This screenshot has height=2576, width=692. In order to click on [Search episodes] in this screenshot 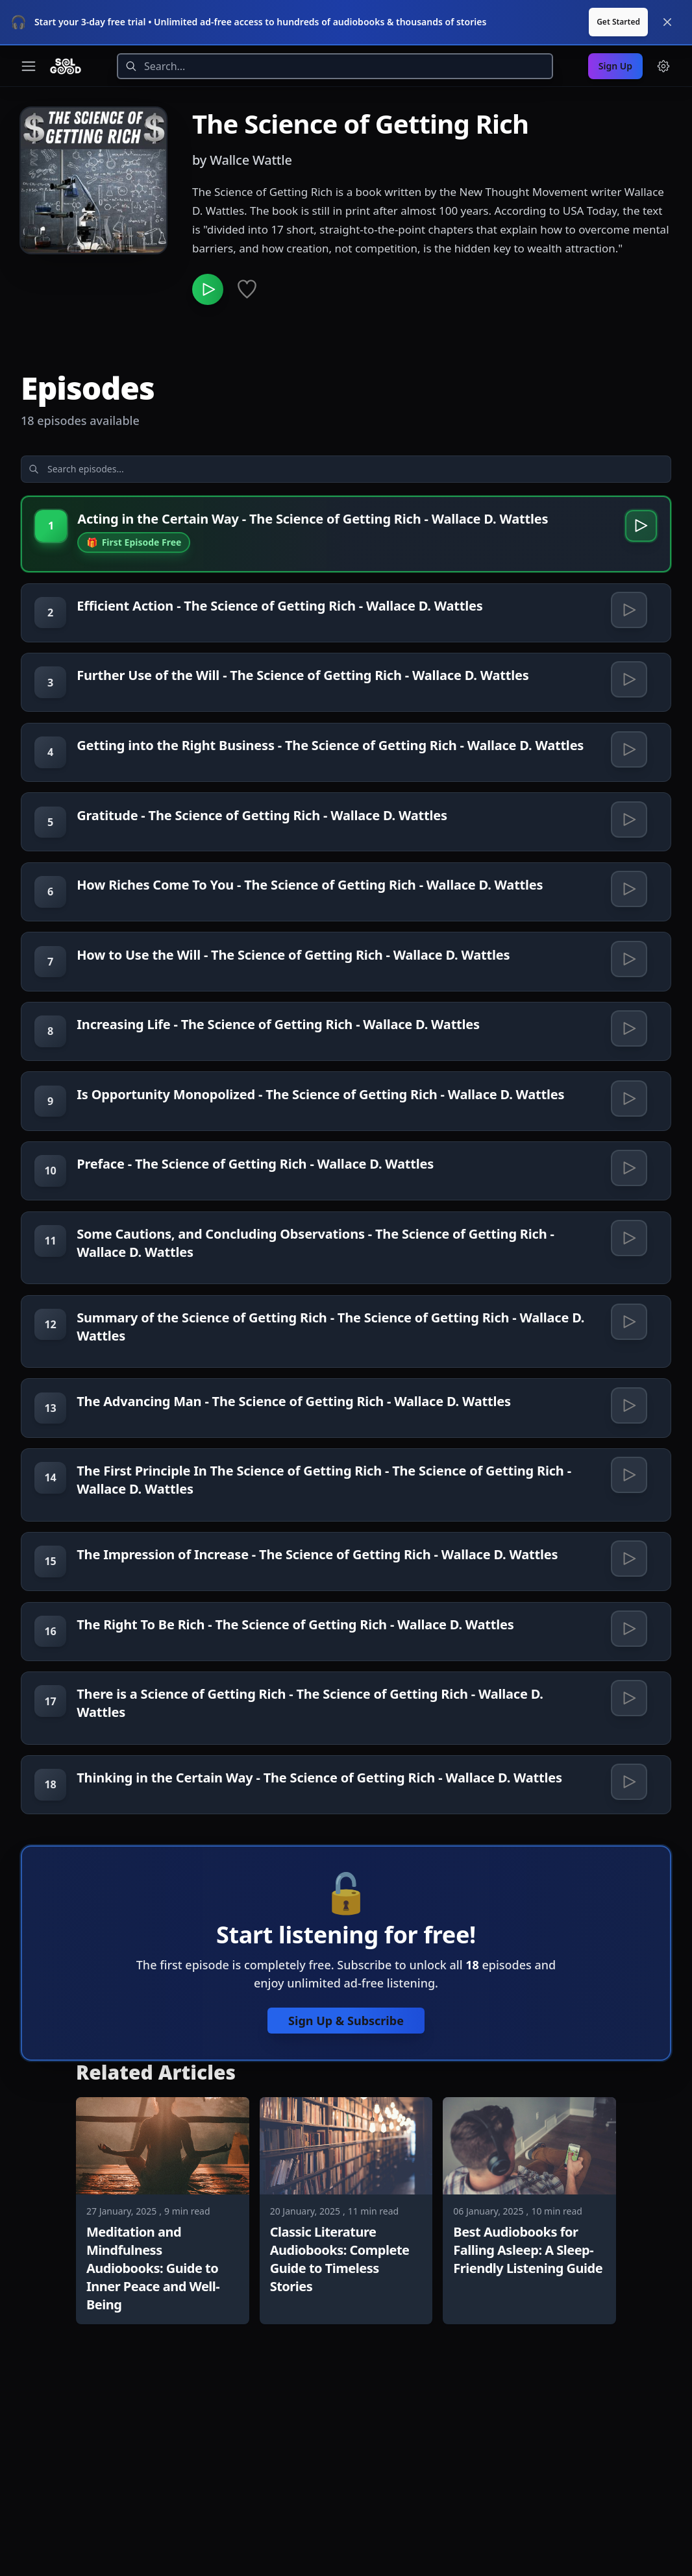, I will do `click(125, 429)`.